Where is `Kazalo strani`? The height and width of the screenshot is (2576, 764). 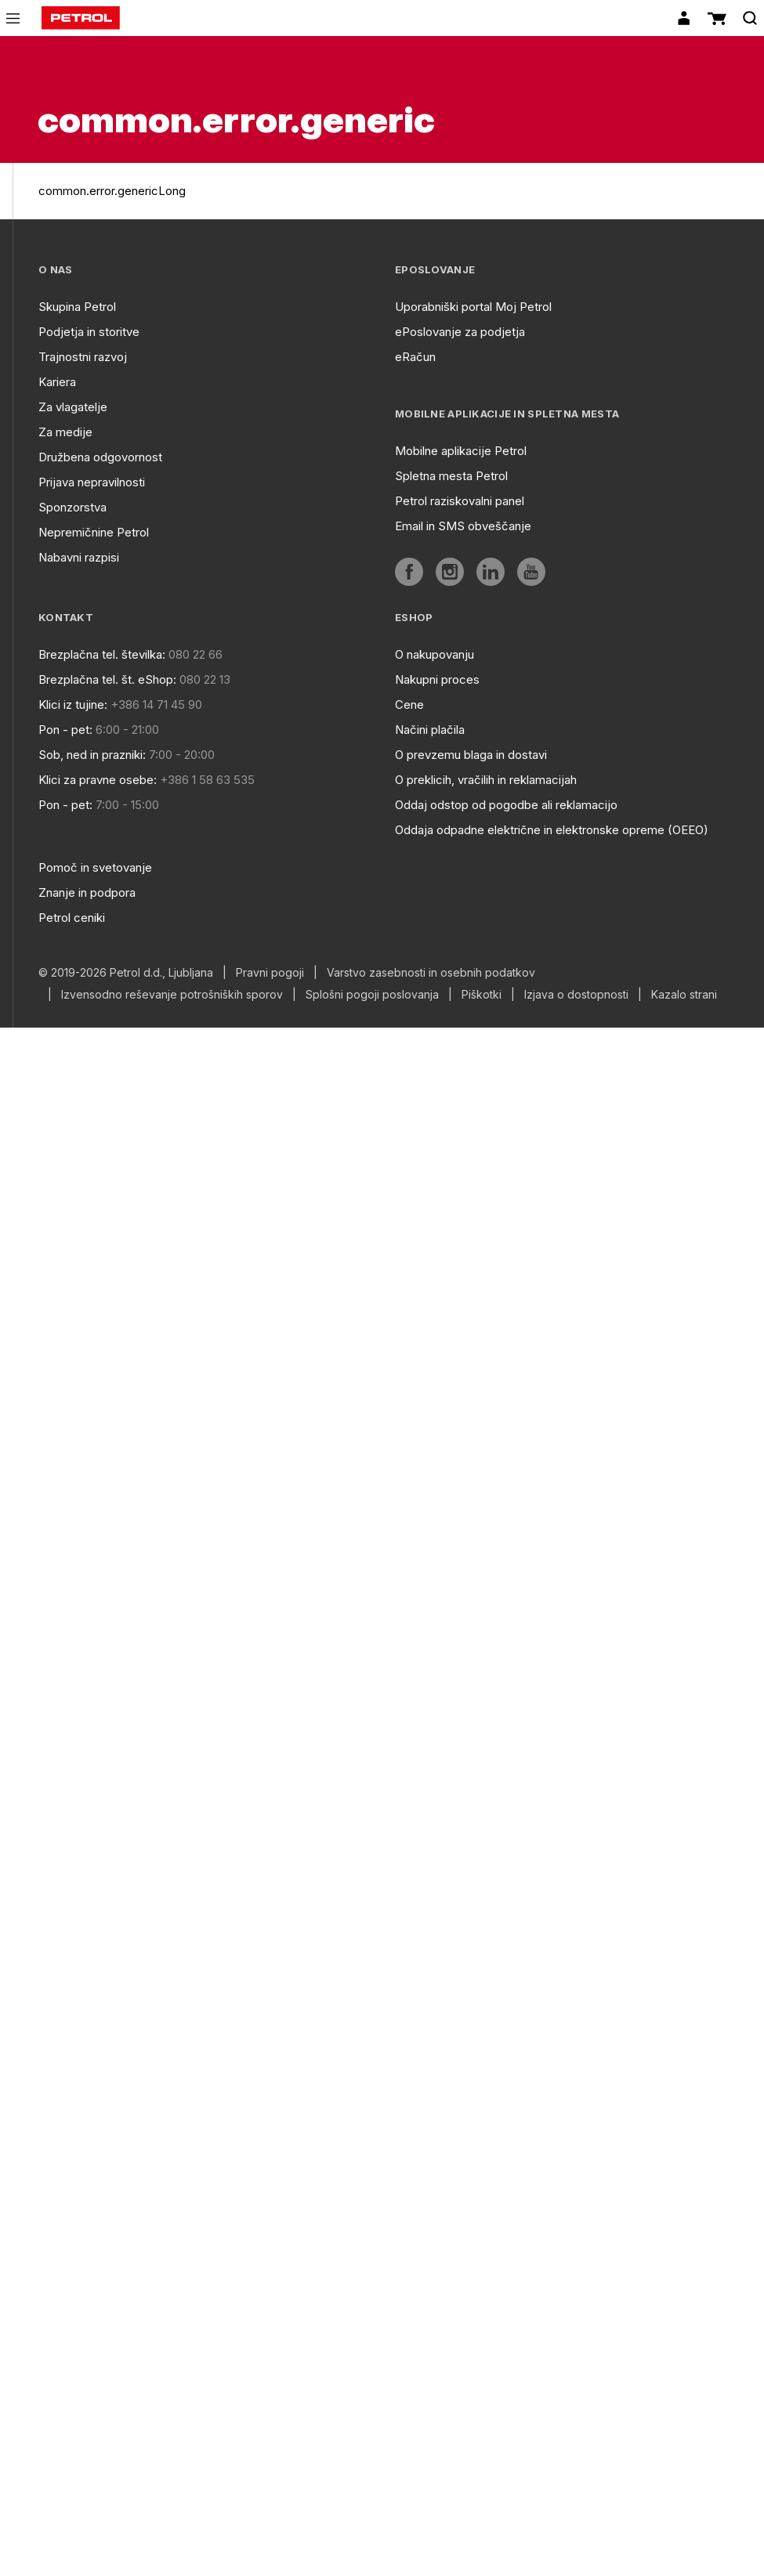 Kazalo strani is located at coordinates (684, 994).